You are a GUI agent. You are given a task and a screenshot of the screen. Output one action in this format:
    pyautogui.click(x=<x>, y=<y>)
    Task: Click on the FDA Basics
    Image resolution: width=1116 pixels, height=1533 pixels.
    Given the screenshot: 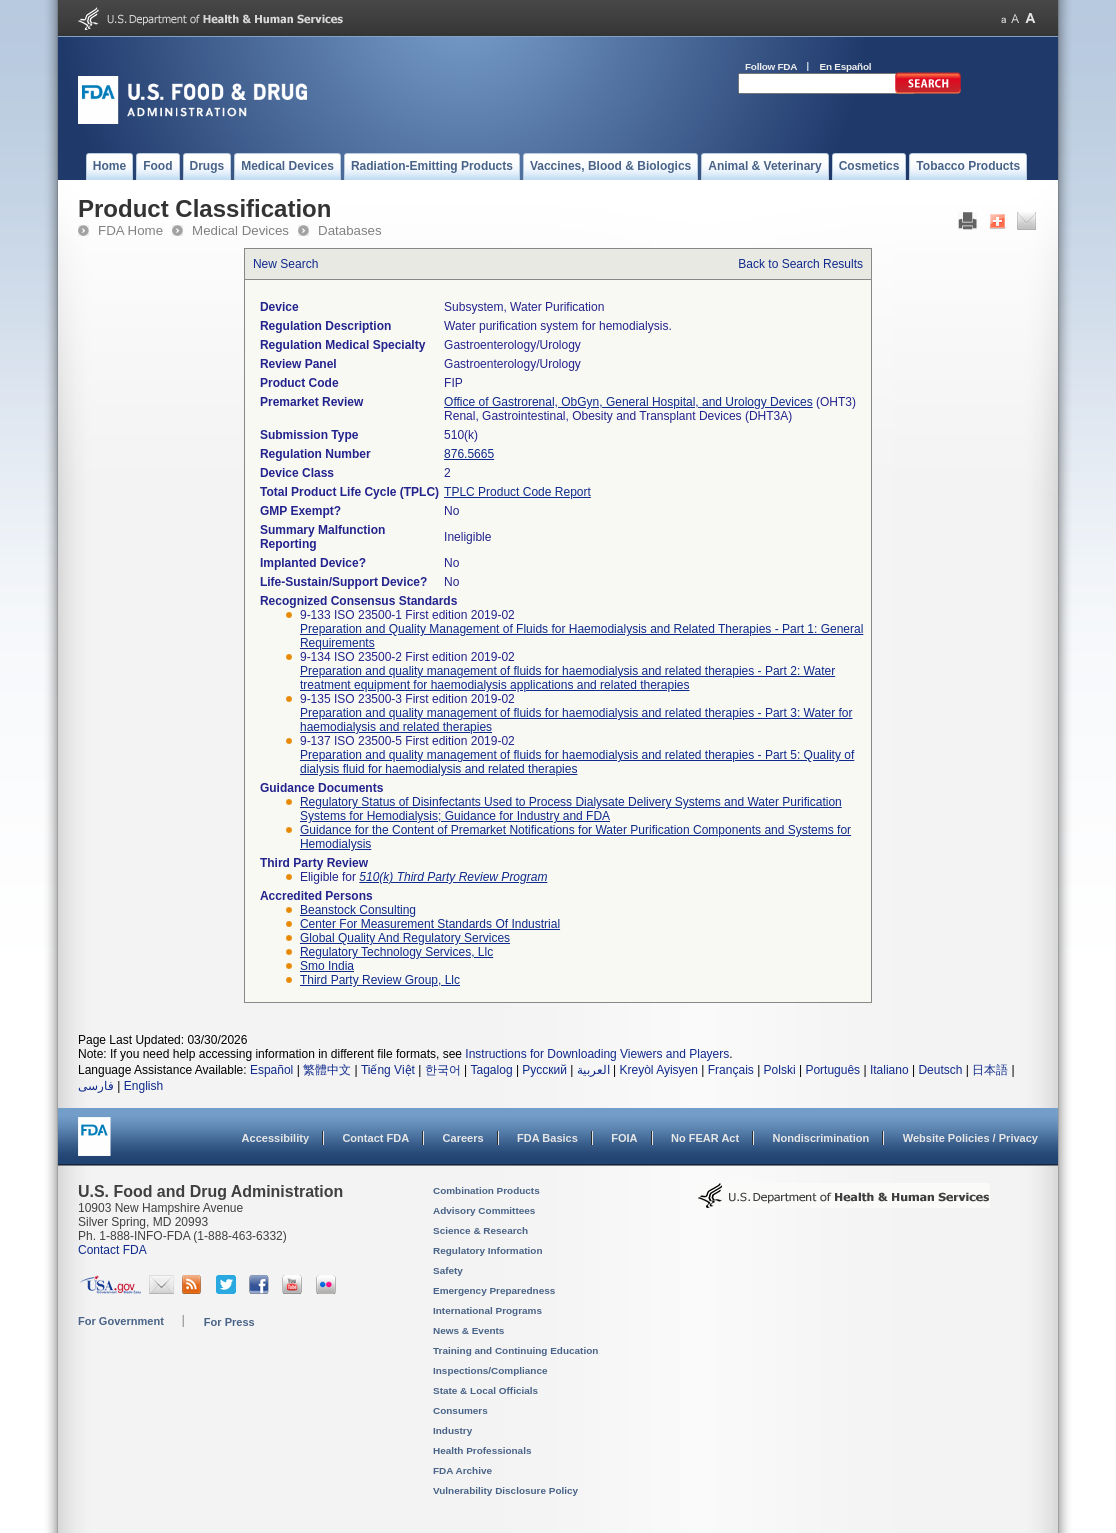 What is the action you would take?
    pyautogui.click(x=547, y=1138)
    